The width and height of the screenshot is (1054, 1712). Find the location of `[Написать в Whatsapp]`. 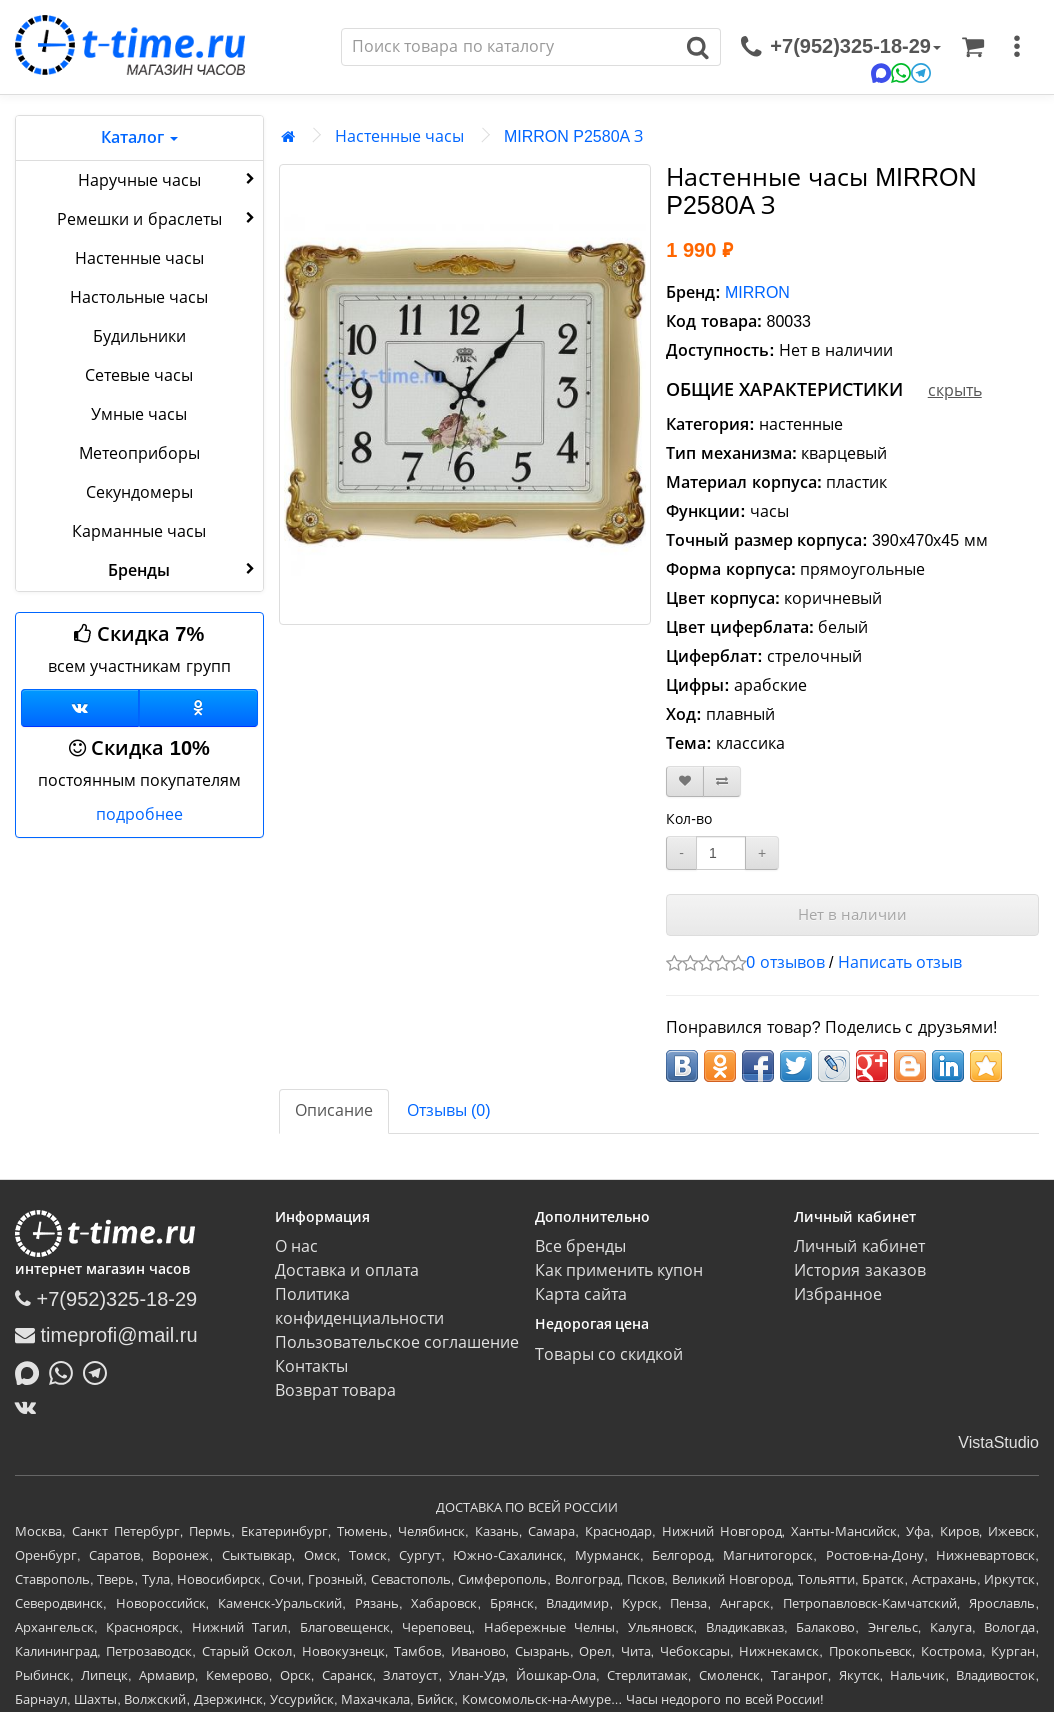

[Написать в Whatsapp] is located at coordinates (66, 1371).